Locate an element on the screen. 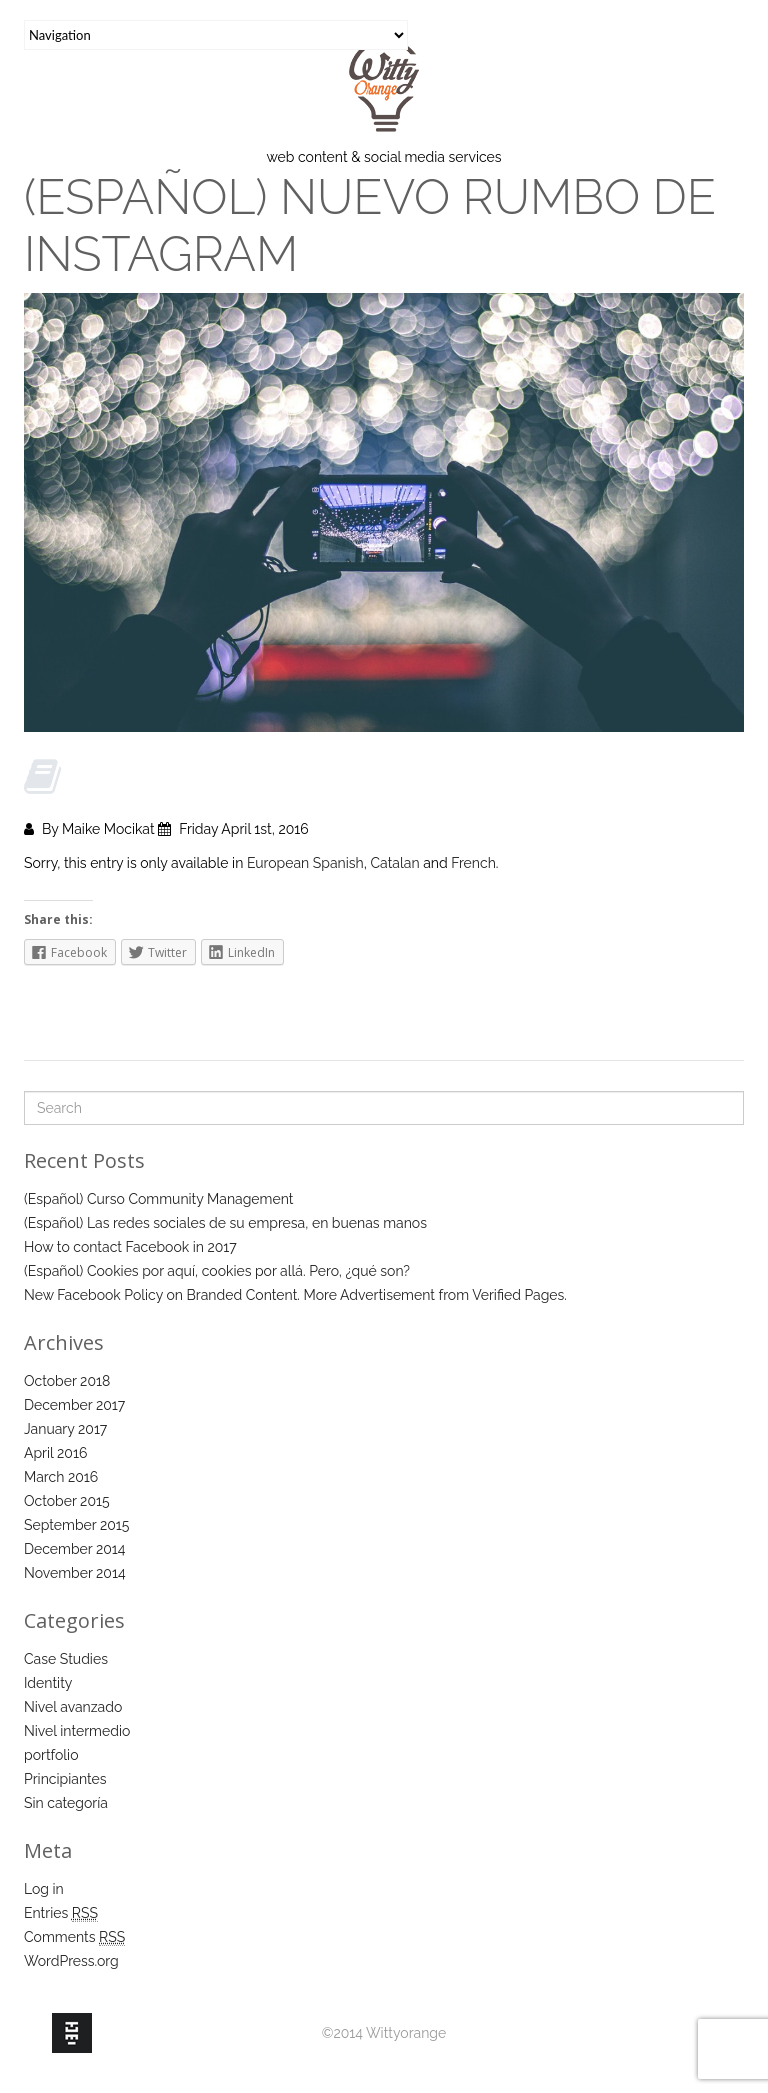 This screenshot has width=768, height=2093. Nivel intermedio is located at coordinates (77, 1731).